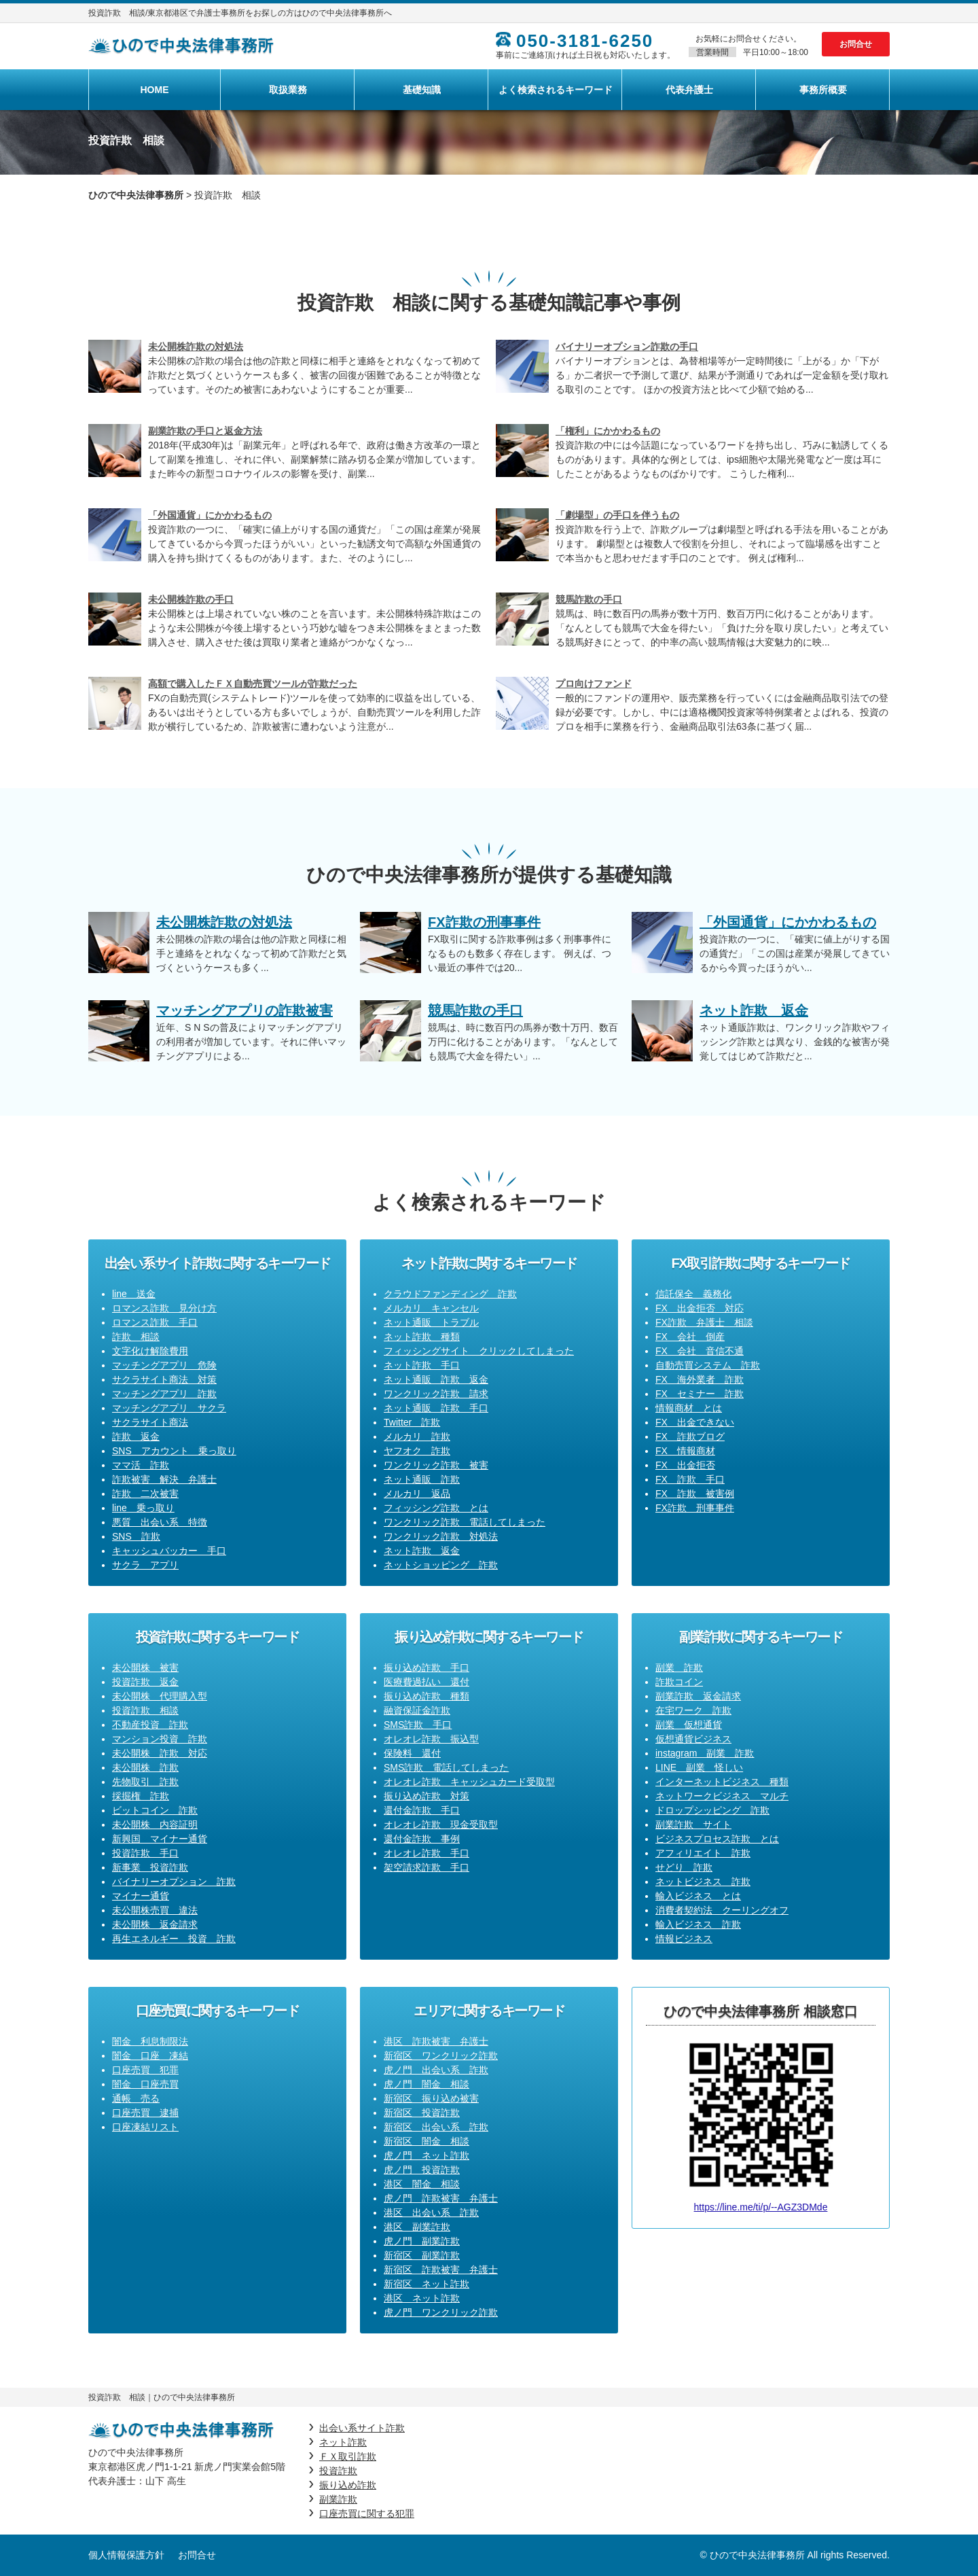  Describe the element at coordinates (698, 1895) in the screenshot. I see `輸入ビジネス とは` at that location.